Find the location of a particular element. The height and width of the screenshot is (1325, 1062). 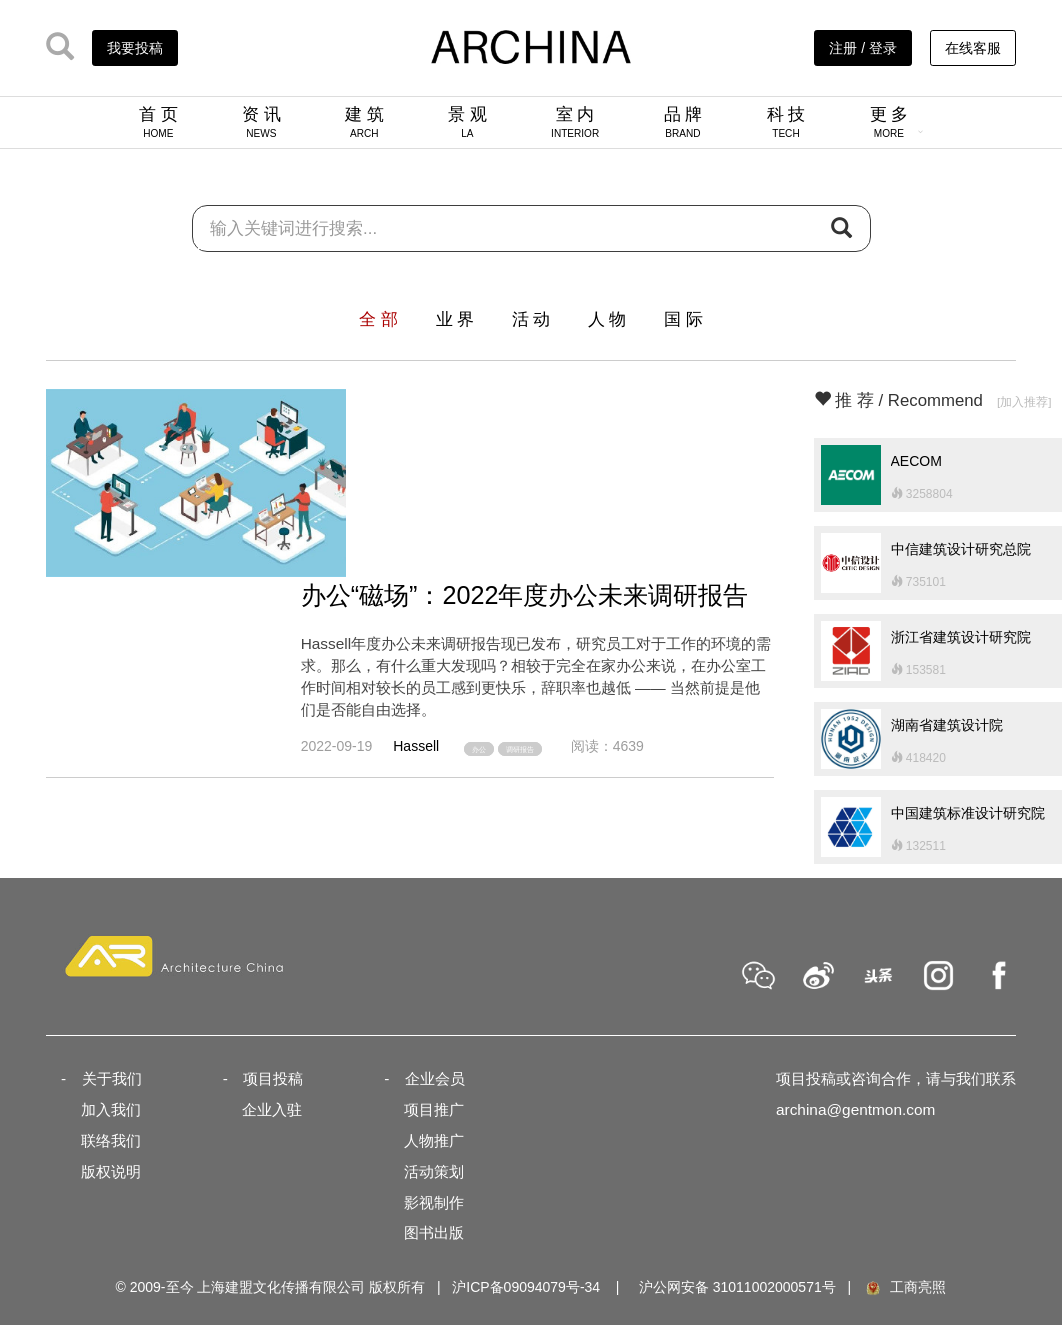

科 技 is located at coordinates (786, 122).